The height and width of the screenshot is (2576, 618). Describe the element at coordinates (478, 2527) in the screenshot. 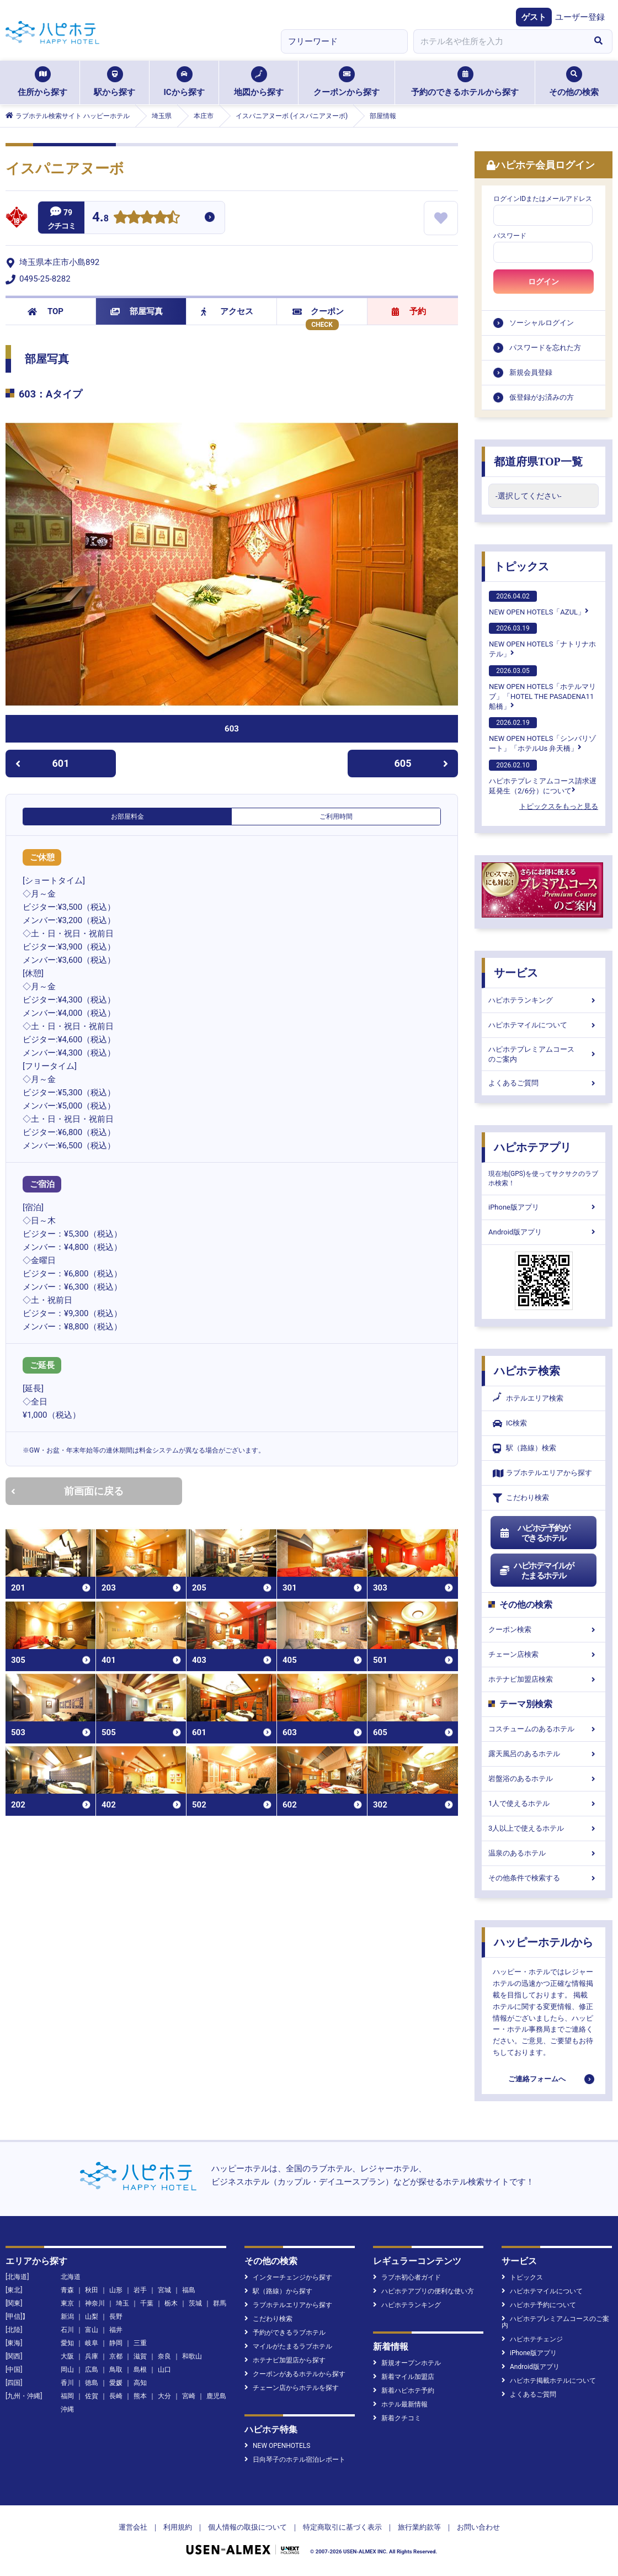

I see `お問い合わせ` at that location.